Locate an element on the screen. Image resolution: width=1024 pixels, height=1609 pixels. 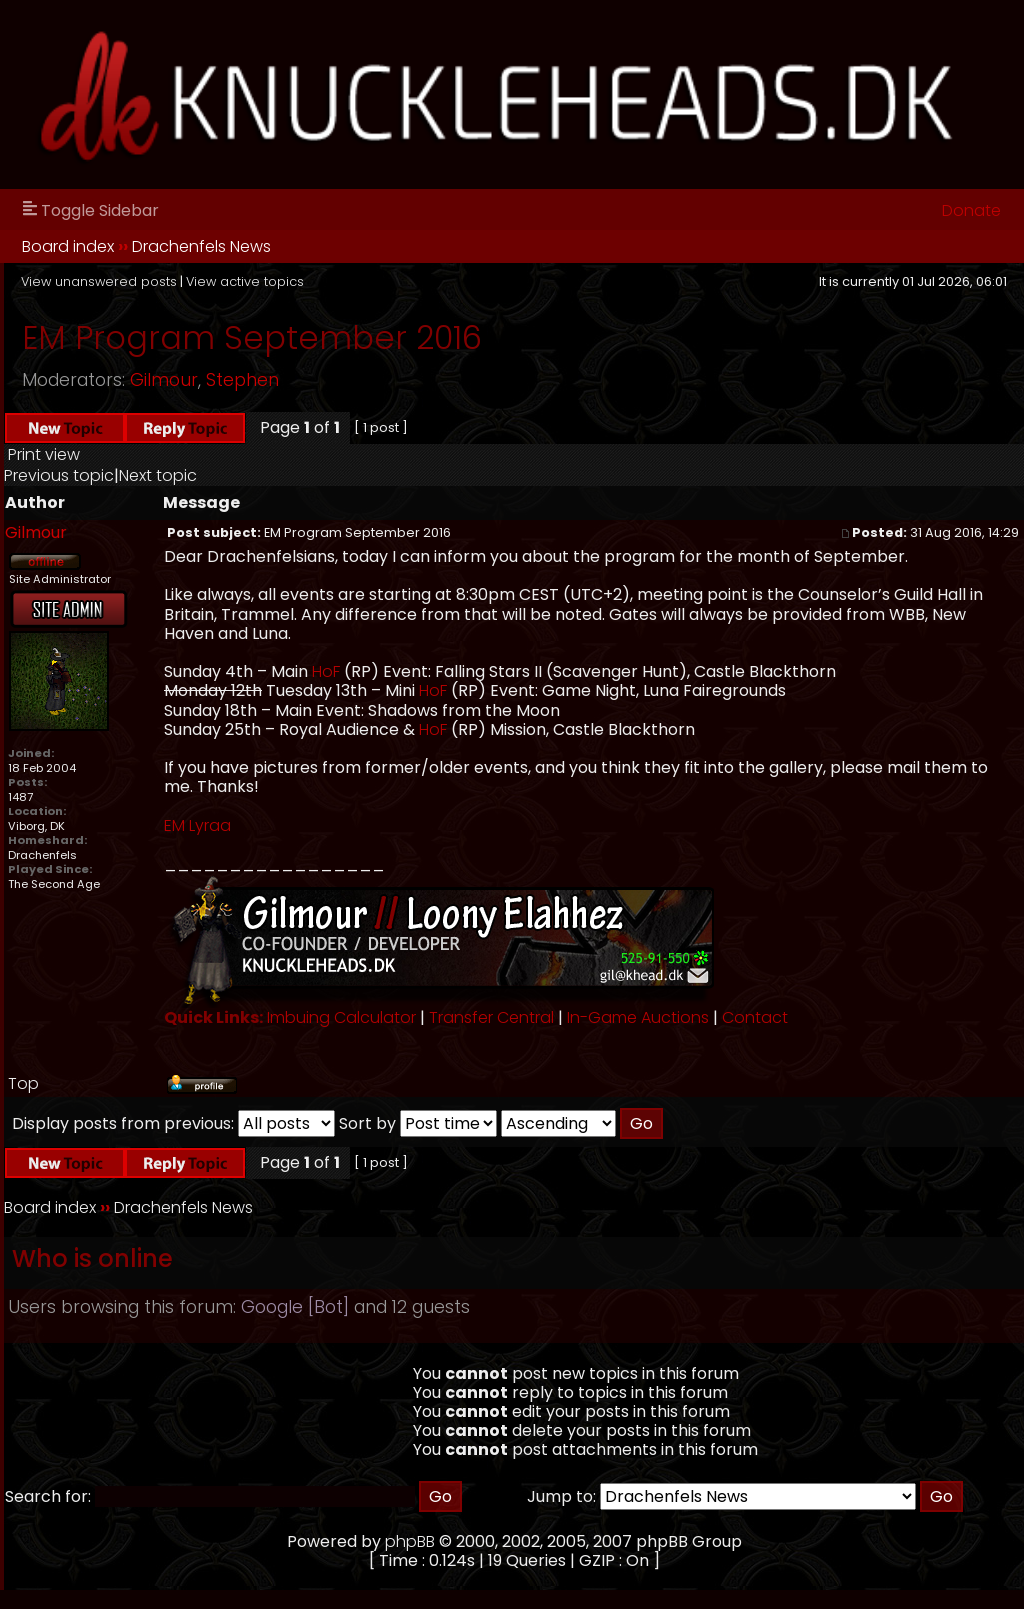
EM Program September 2016 is located at coordinates (252, 337).